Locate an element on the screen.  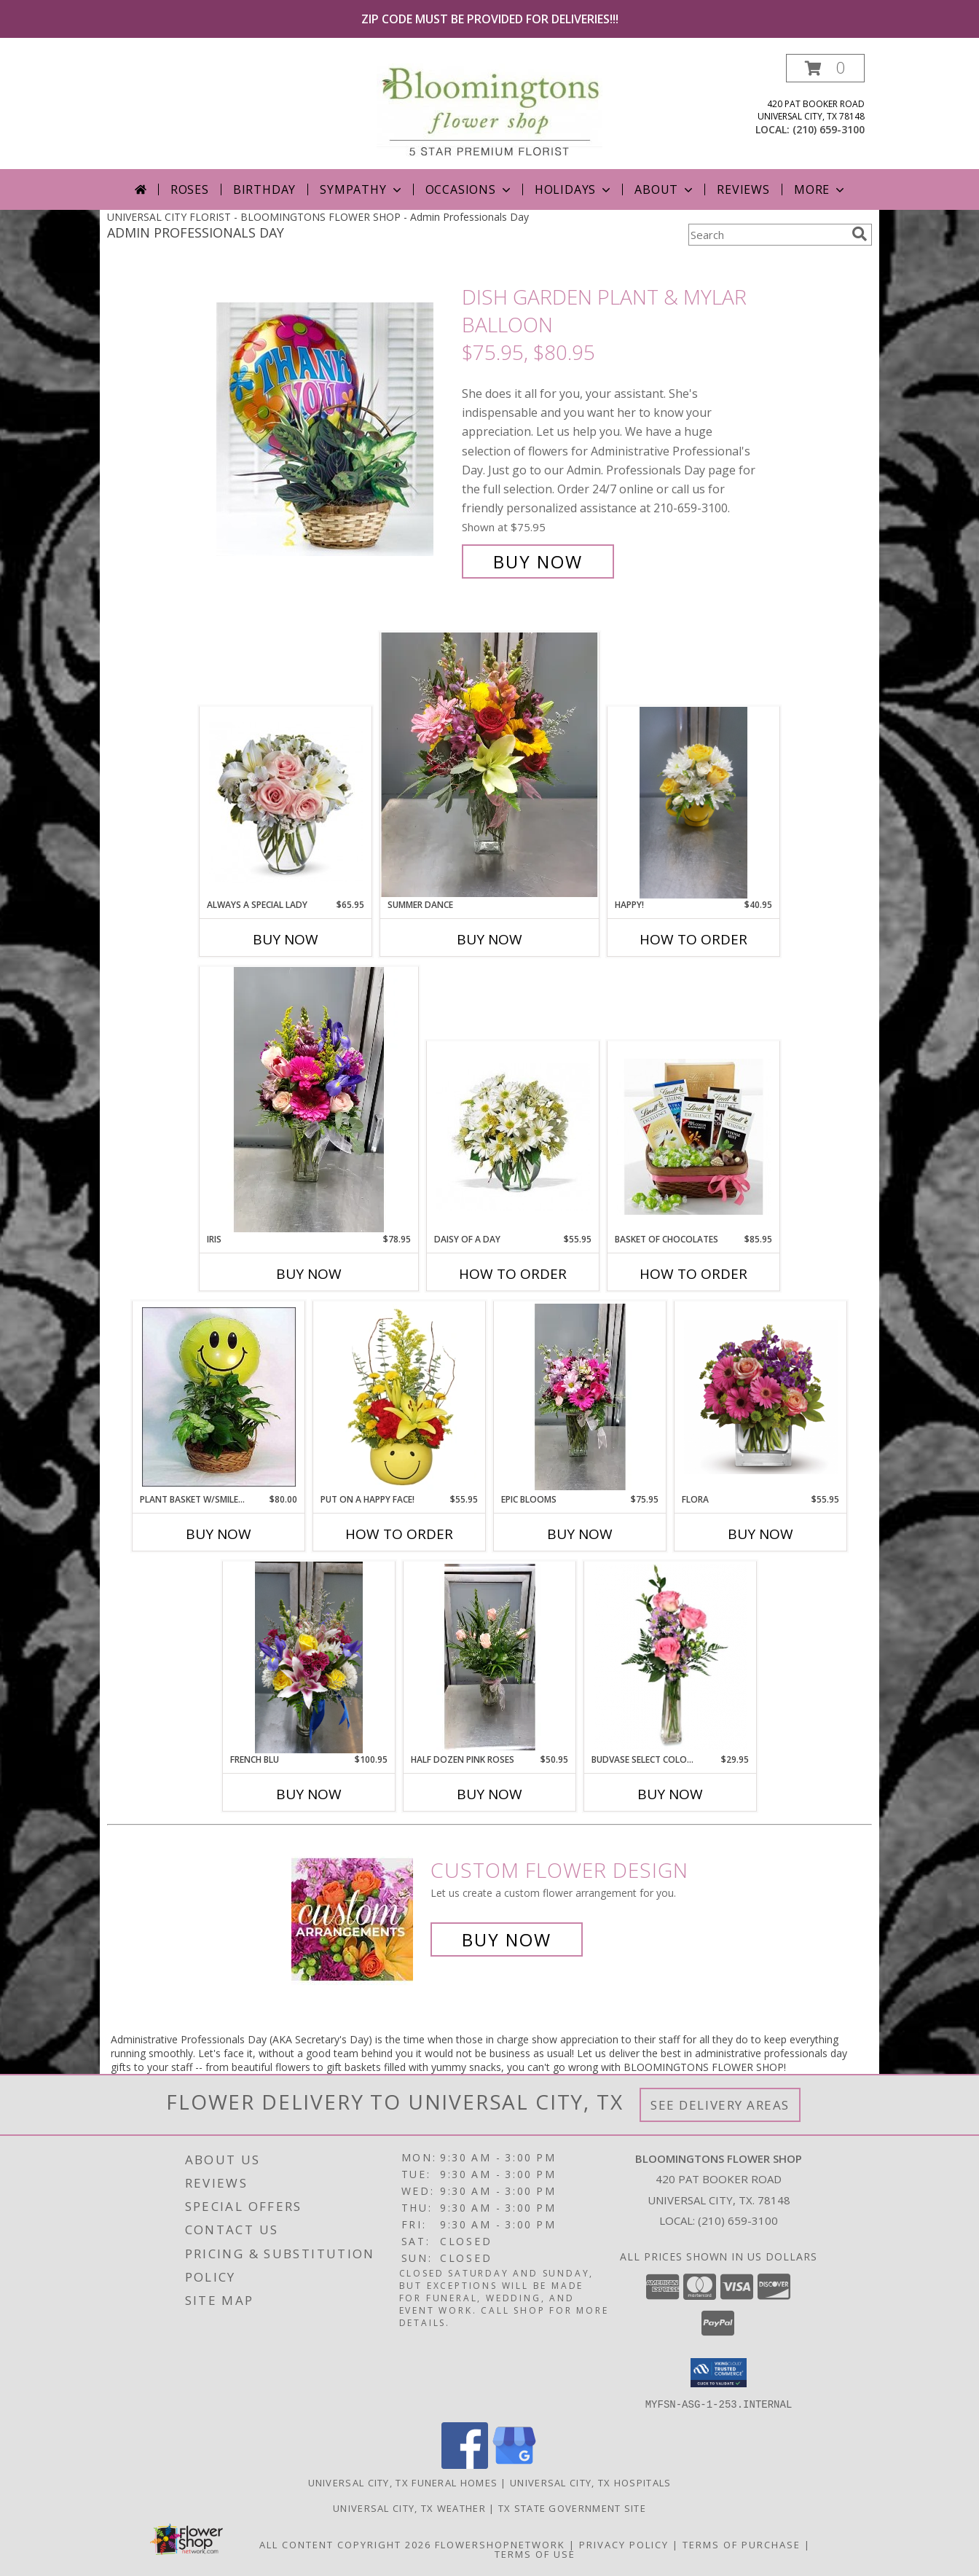
[View Summer Dance 75.95 80.95 85.95 Info] is located at coordinates (489, 765).